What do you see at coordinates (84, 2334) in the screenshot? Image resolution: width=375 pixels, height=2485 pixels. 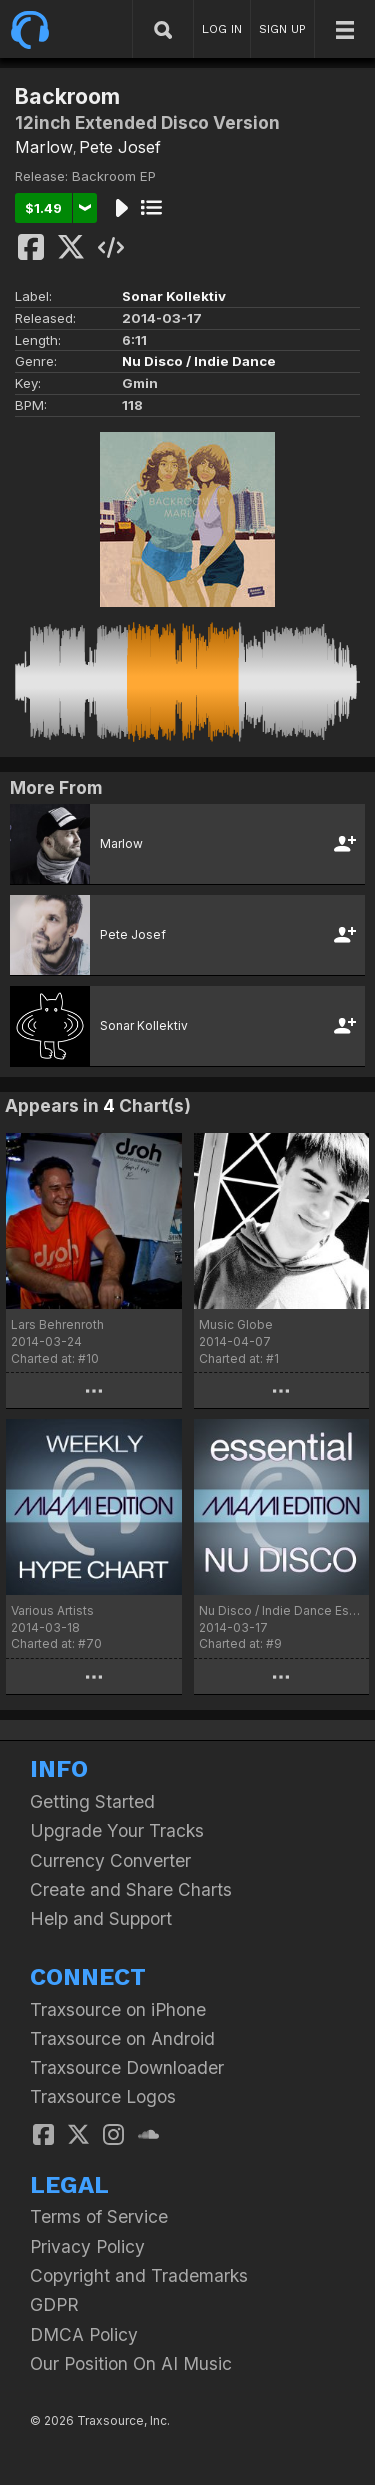 I see `DMCA Policy` at bounding box center [84, 2334].